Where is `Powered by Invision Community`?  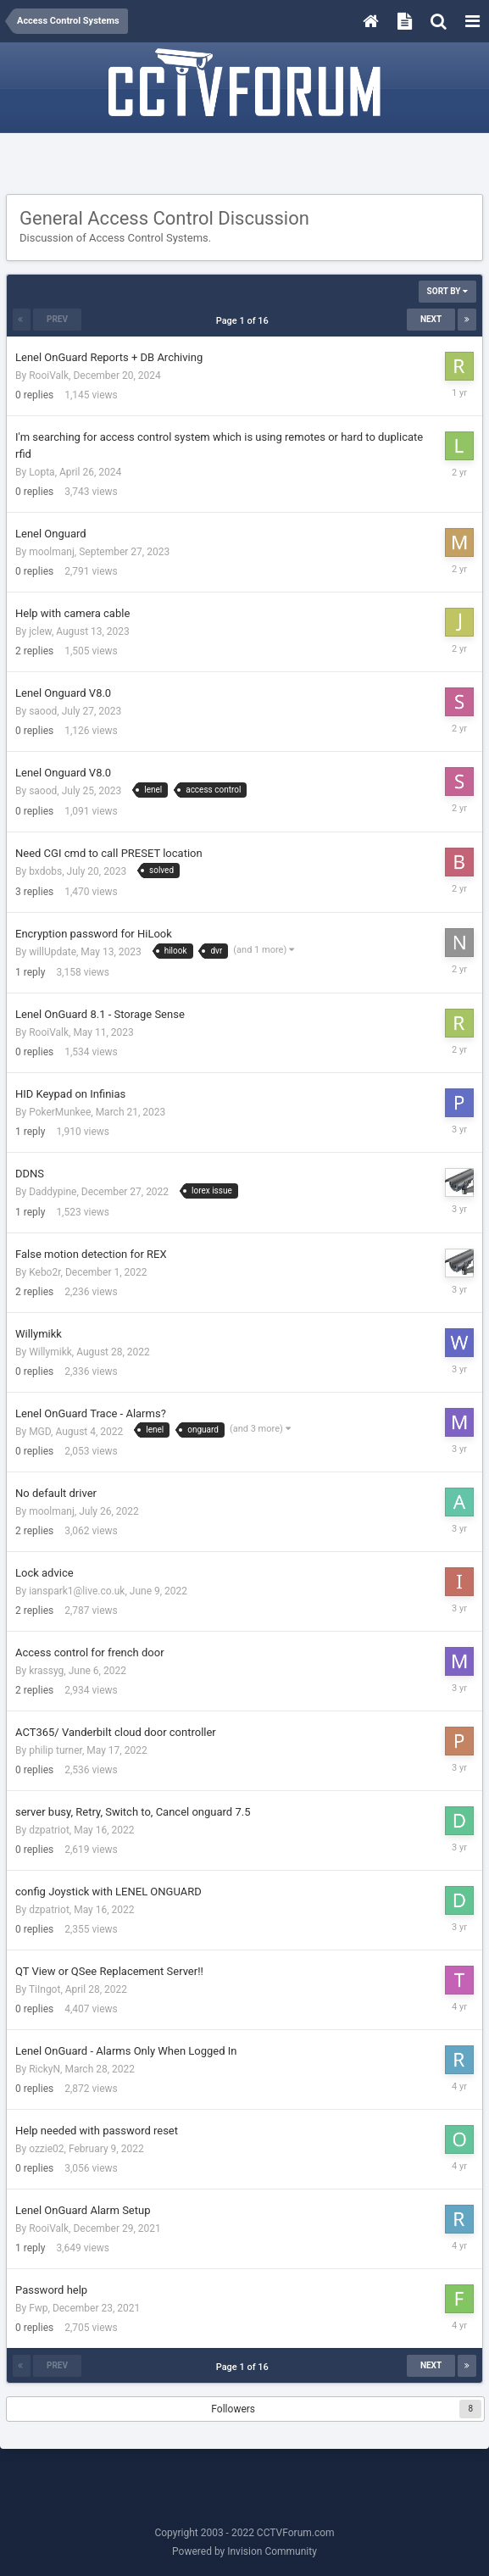
Powered by Invision Community is located at coordinates (244, 2551).